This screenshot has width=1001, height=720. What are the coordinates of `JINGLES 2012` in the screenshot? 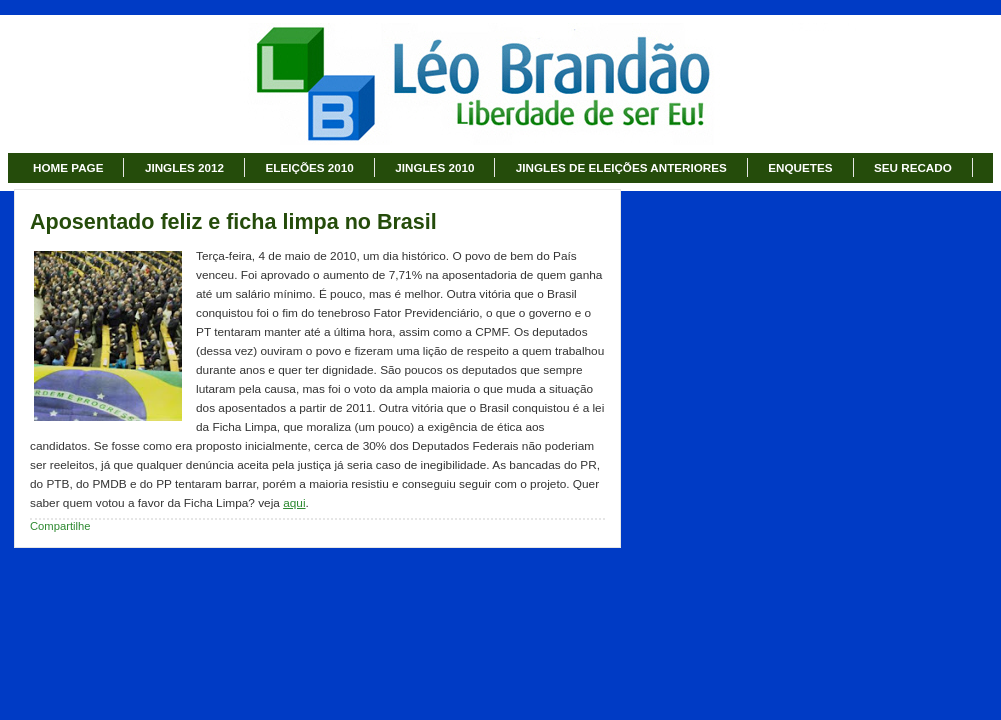 It's located at (184, 167).